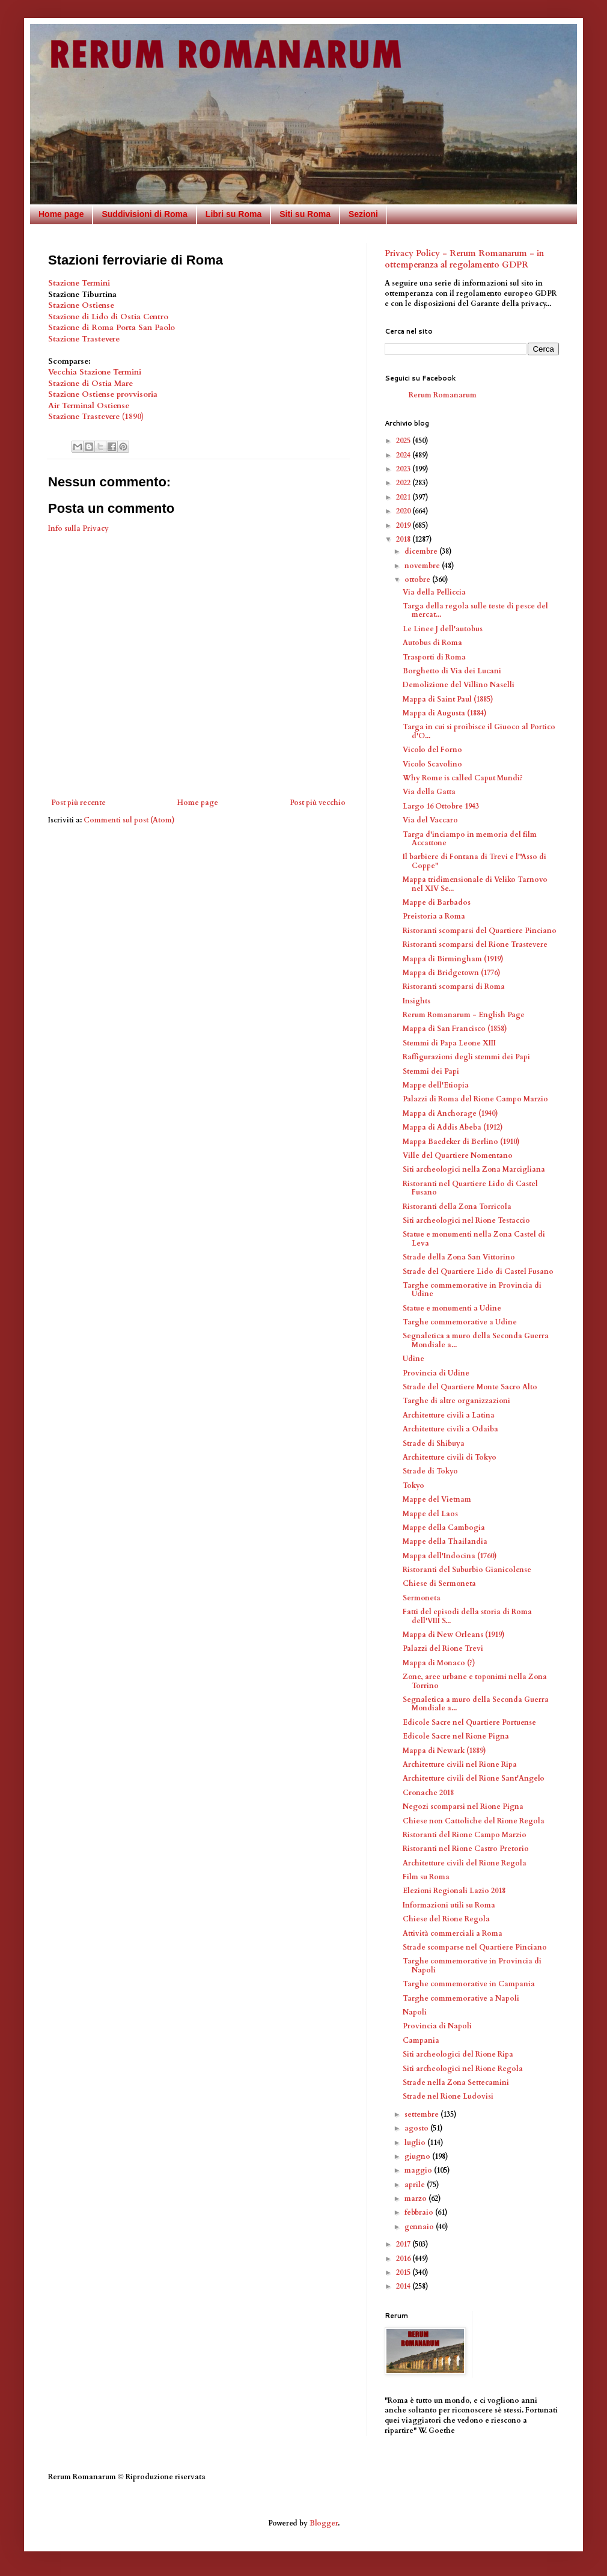 The image size is (607, 2576). Describe the element at coordinates (318, 802) in the screenshot. I see `Post più vecchio` at that location.